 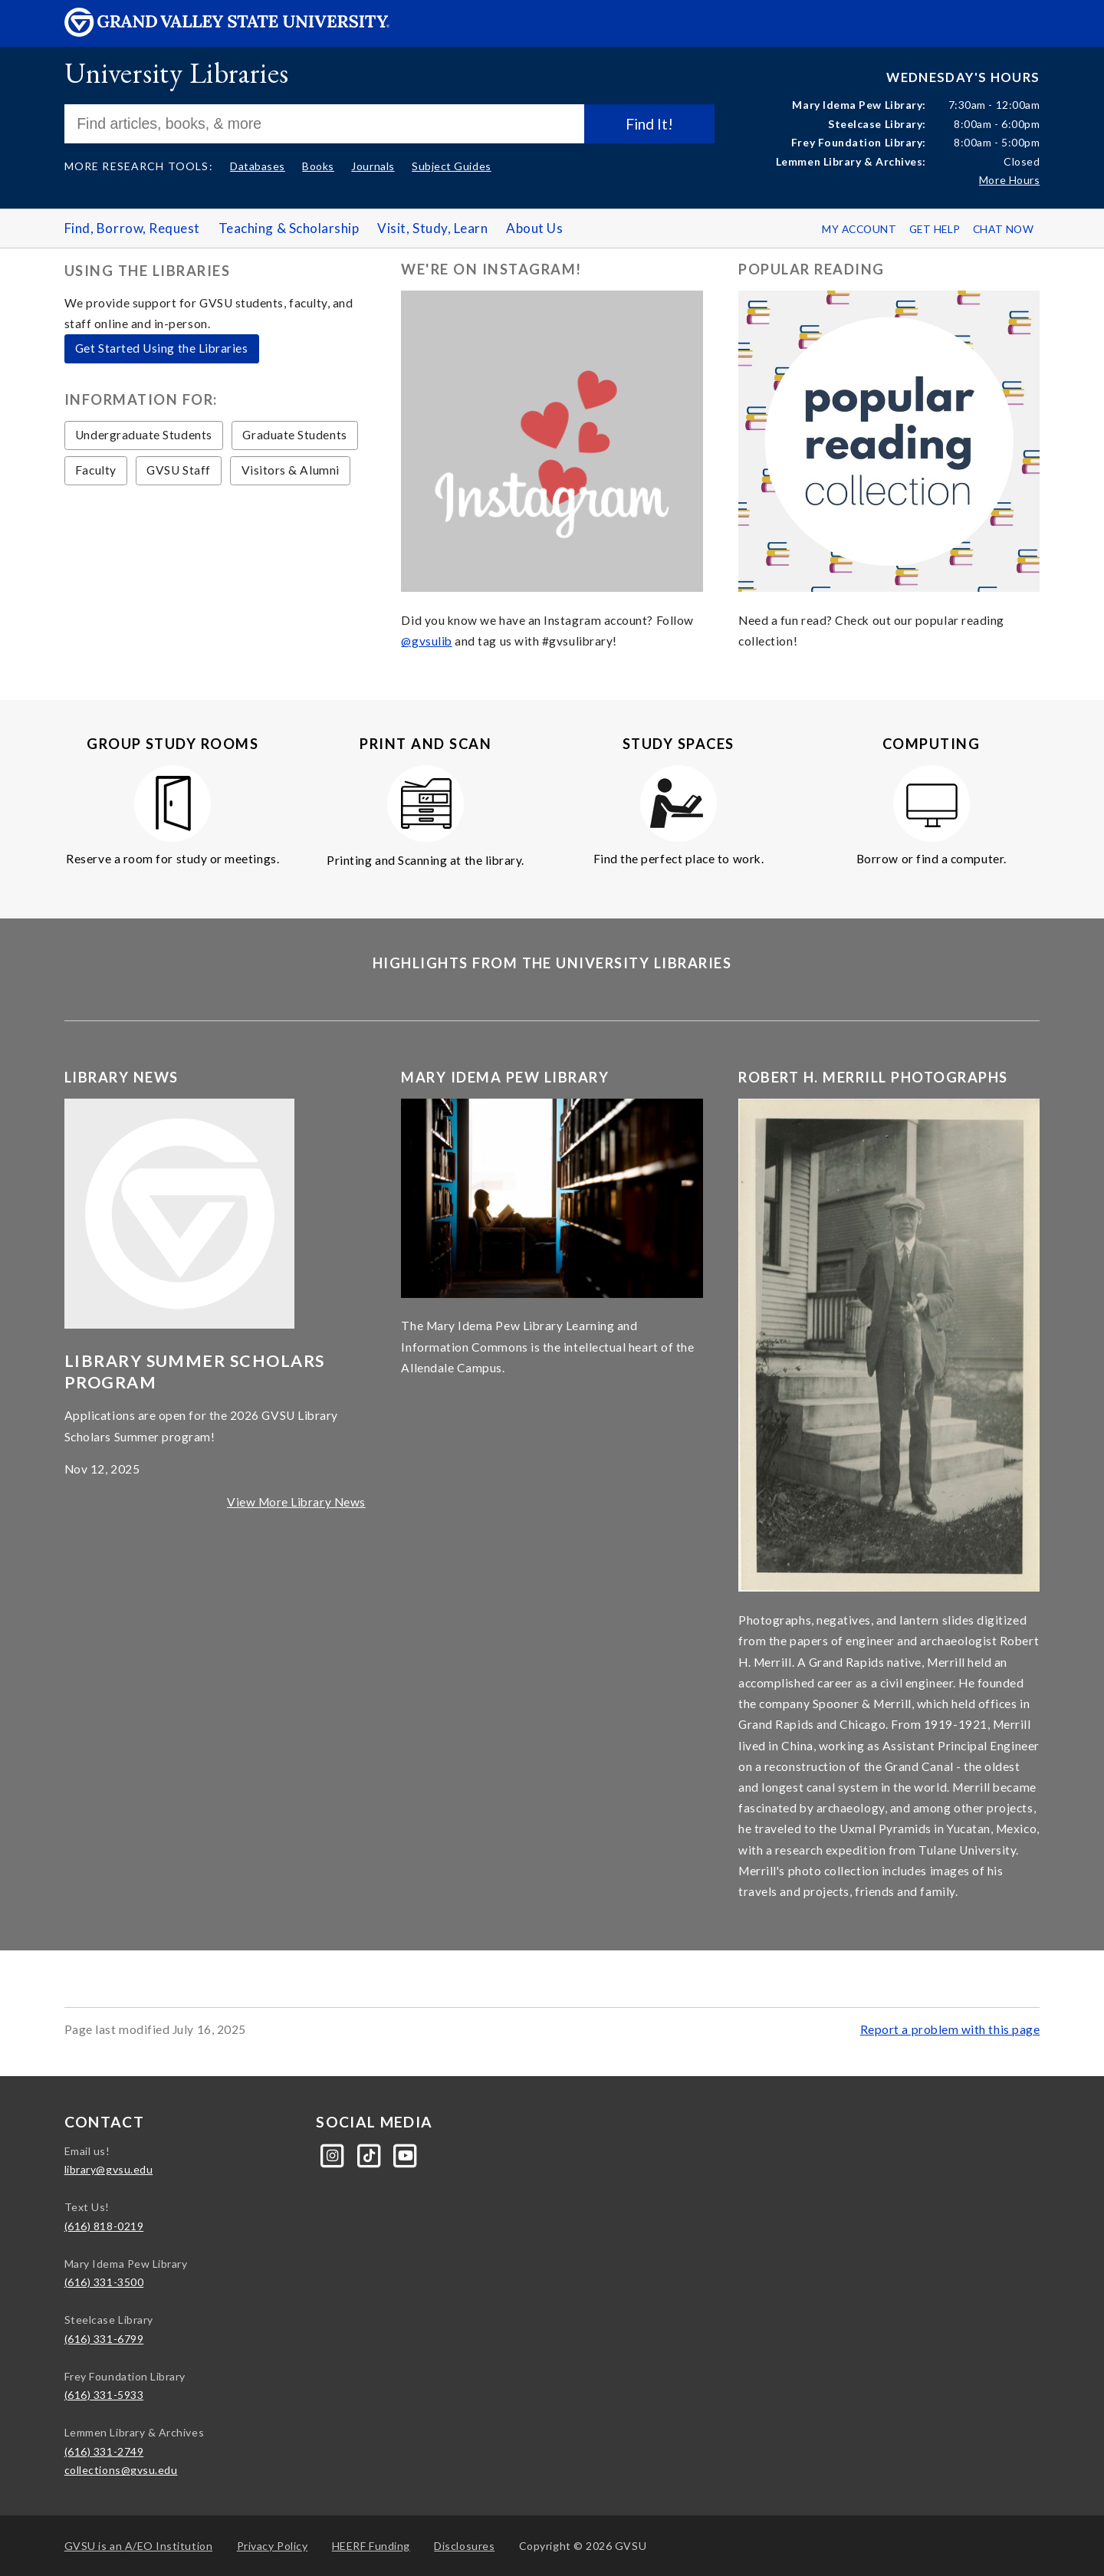 What do you see at coordinates (132, 228) in the screenshot?
I see `Find, Borrow, Request` at bounding box center [132, 228].